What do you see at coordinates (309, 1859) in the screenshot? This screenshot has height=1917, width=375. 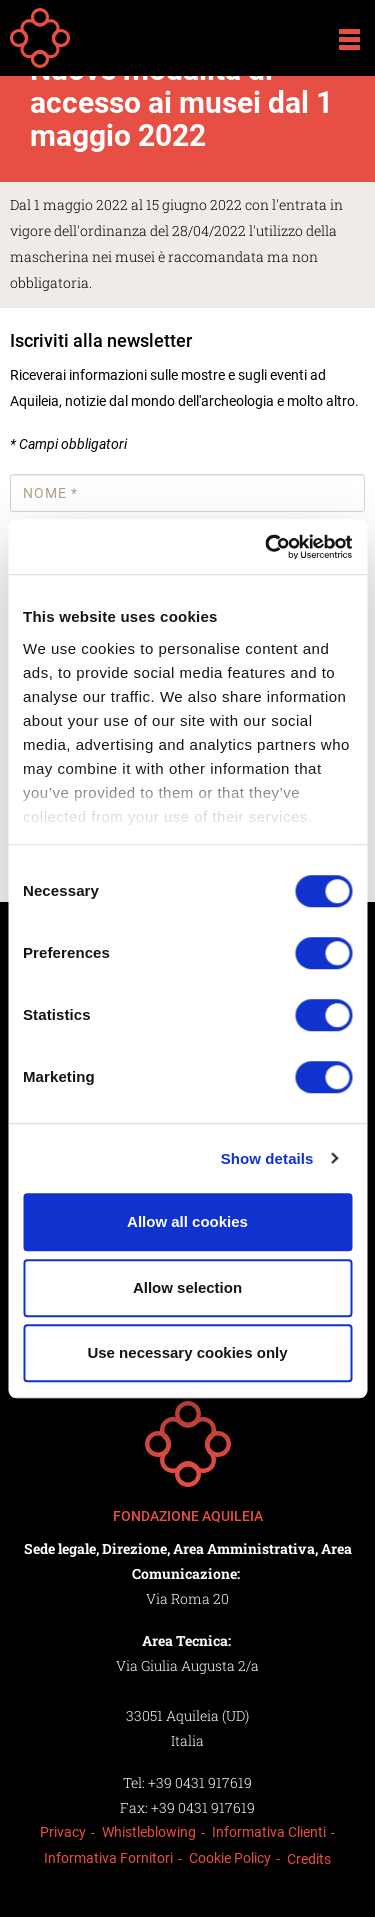 I see `Credits` at bounding box center [309, 1859].